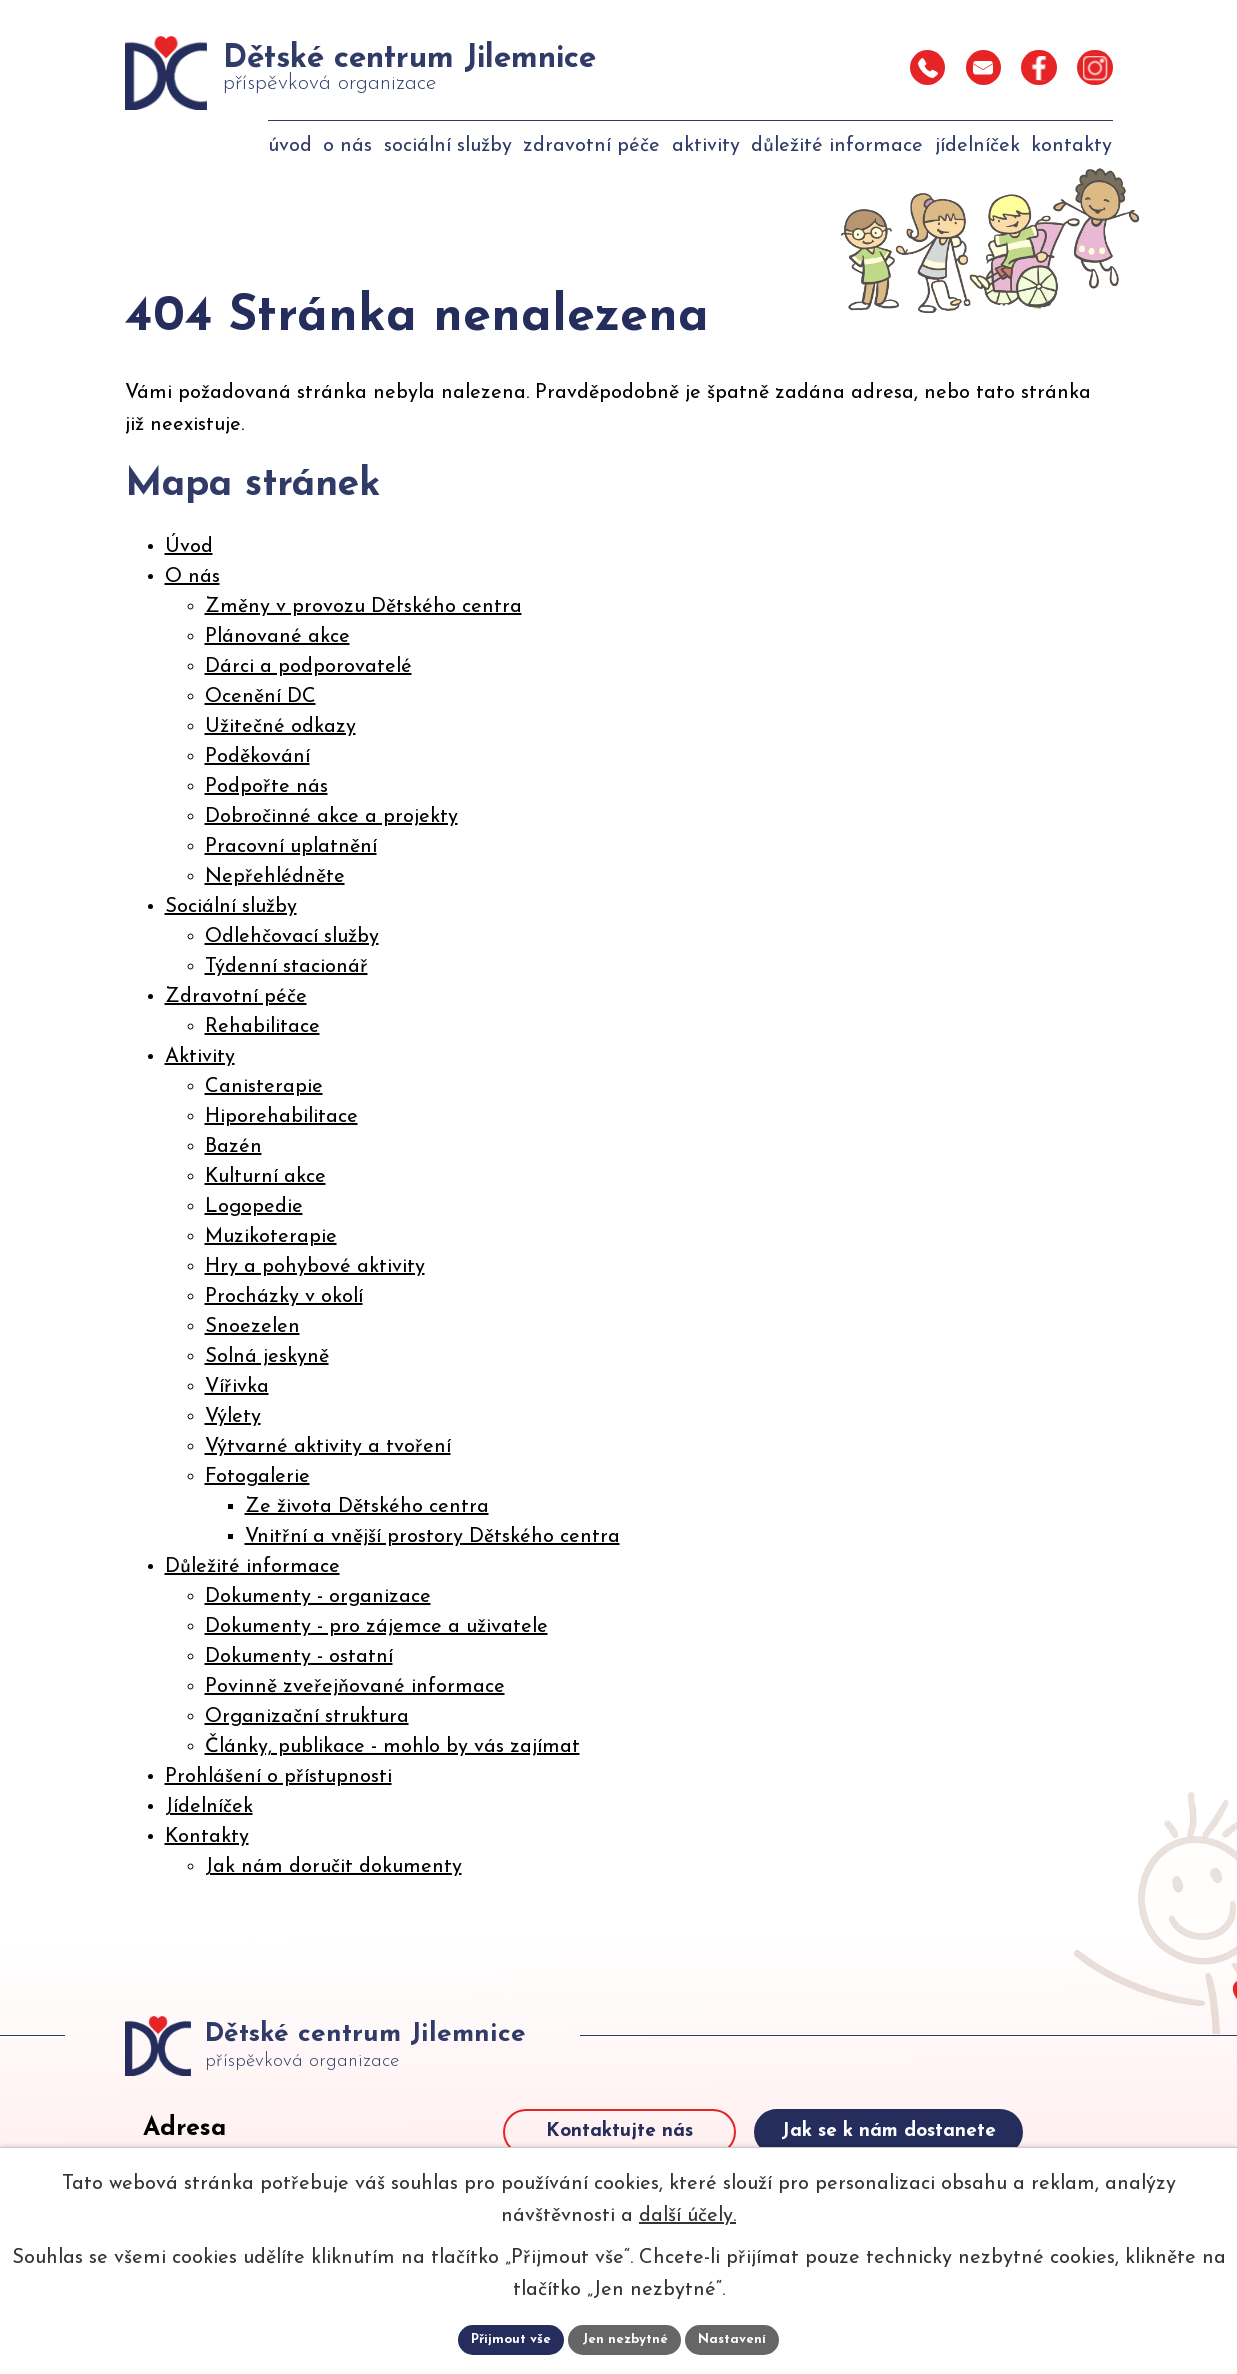 Image resolution: width=1237 pixels, height=2374 pixels. What do you see at coordinates (367, 1507) in the screenshot?
I see `Ze života Dětského centra` at bounding box center [367, 1507].